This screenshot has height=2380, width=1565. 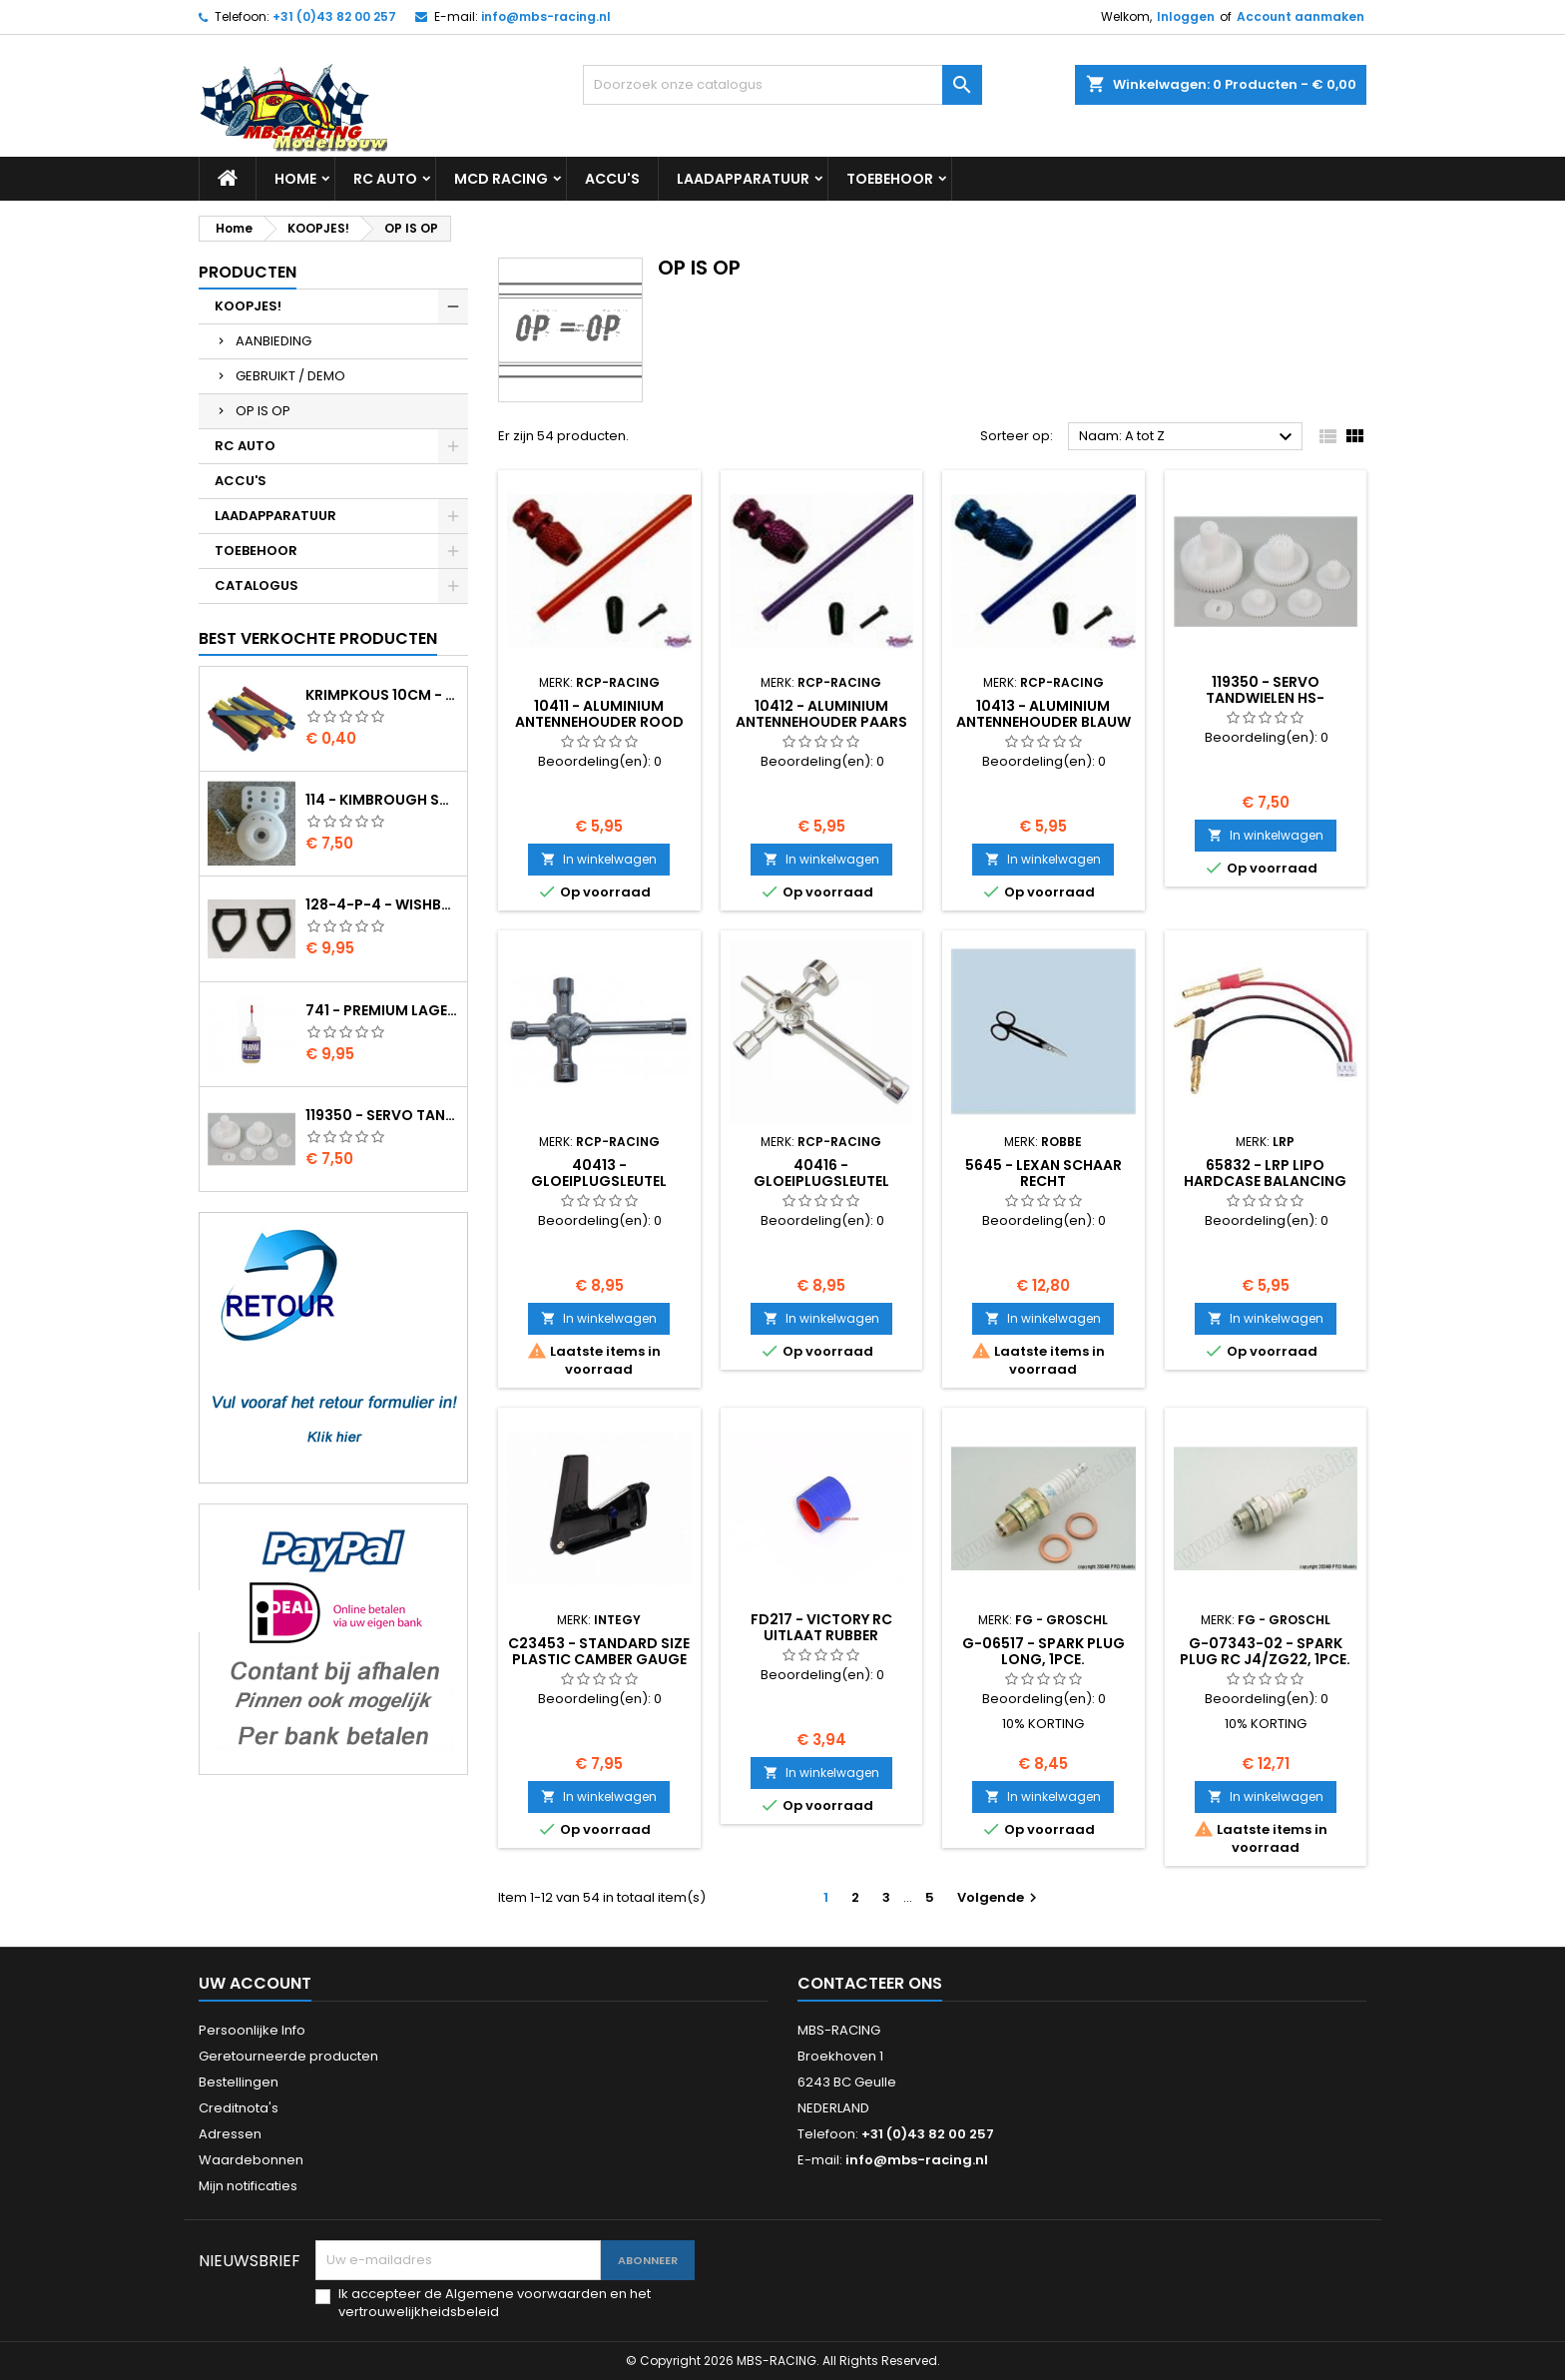 I want to click on Producten, so click(x=247, y=272).